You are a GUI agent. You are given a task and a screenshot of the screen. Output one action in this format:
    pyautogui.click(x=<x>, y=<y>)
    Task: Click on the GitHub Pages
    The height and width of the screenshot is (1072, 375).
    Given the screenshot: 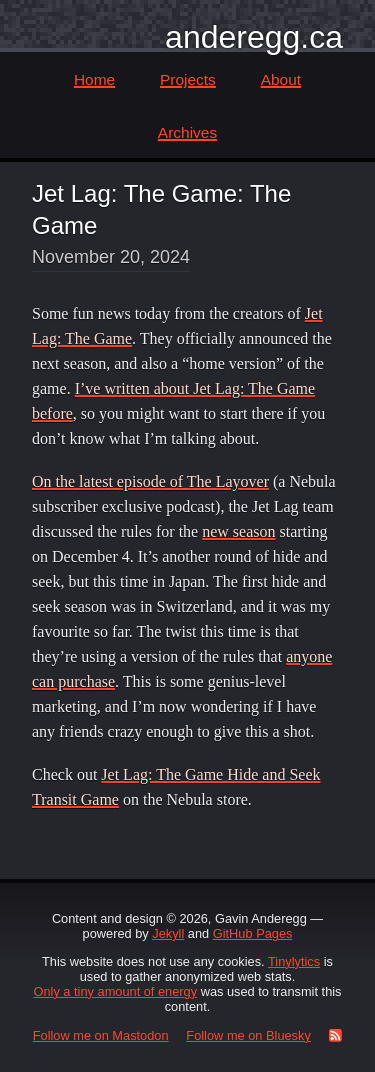 What is the action you would take?
    pyautogui.click(x=253, y=933)
    